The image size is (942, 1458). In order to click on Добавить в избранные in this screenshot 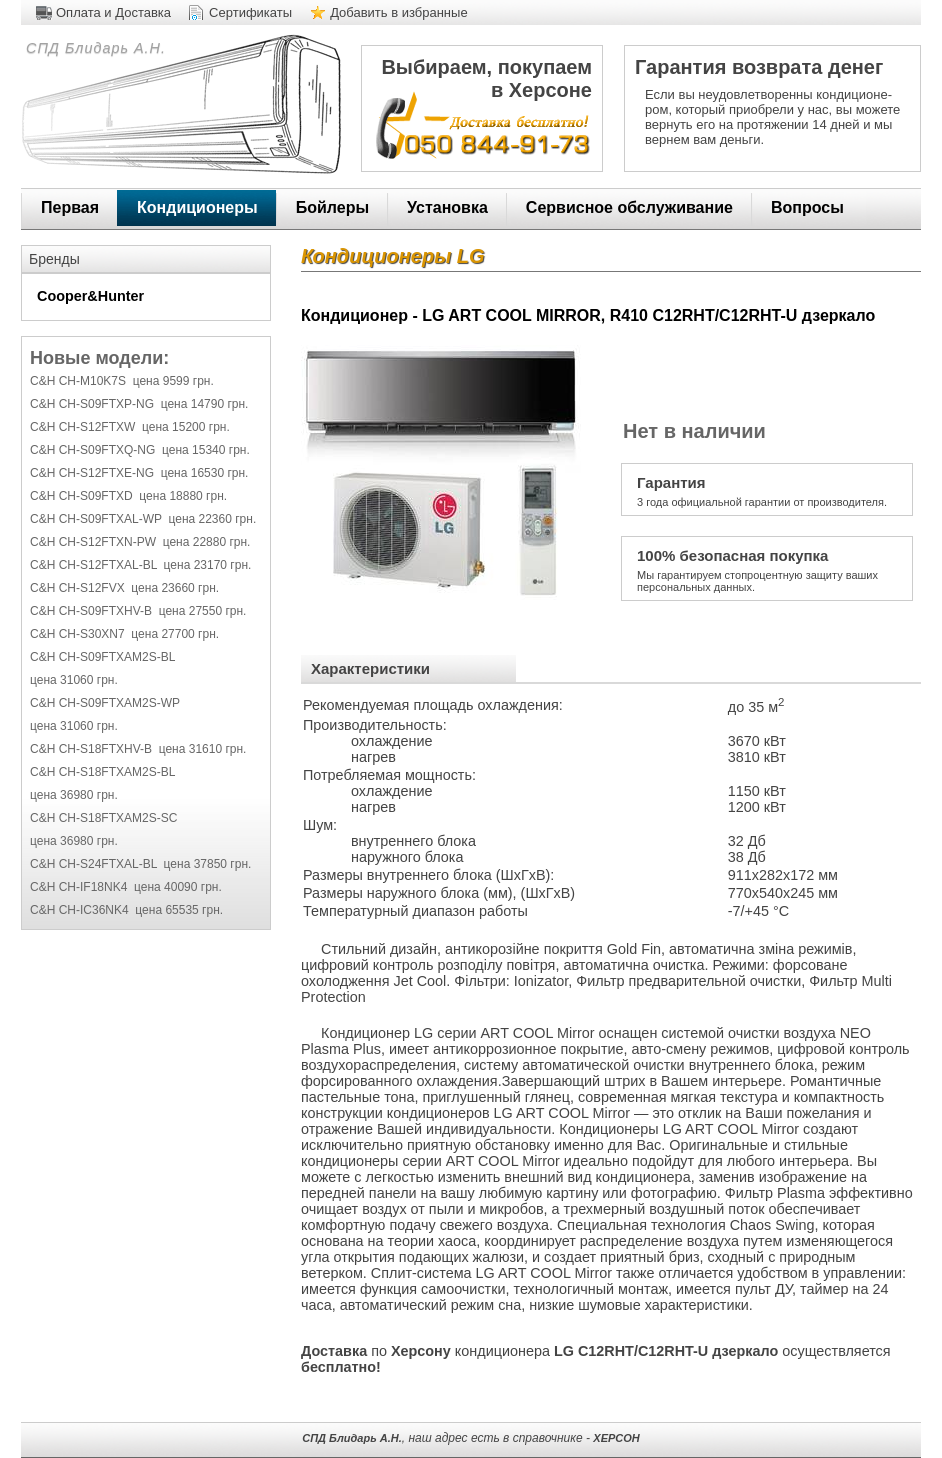, I will do `click(399, 12)`.